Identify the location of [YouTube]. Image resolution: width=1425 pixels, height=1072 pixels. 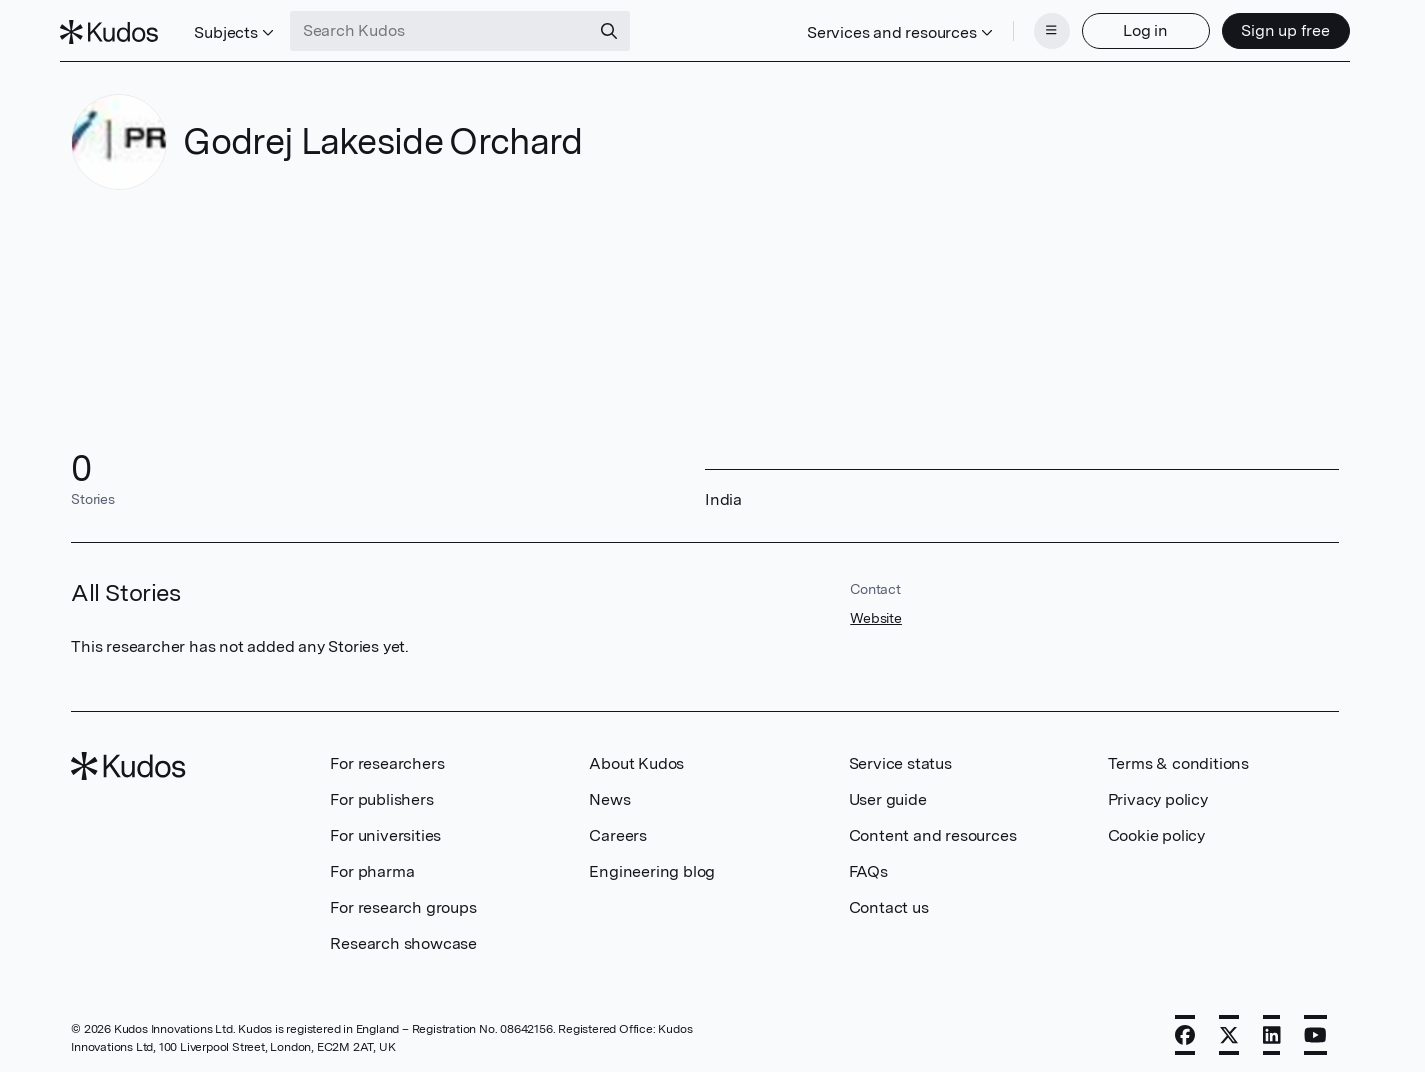
(1315, 1029).